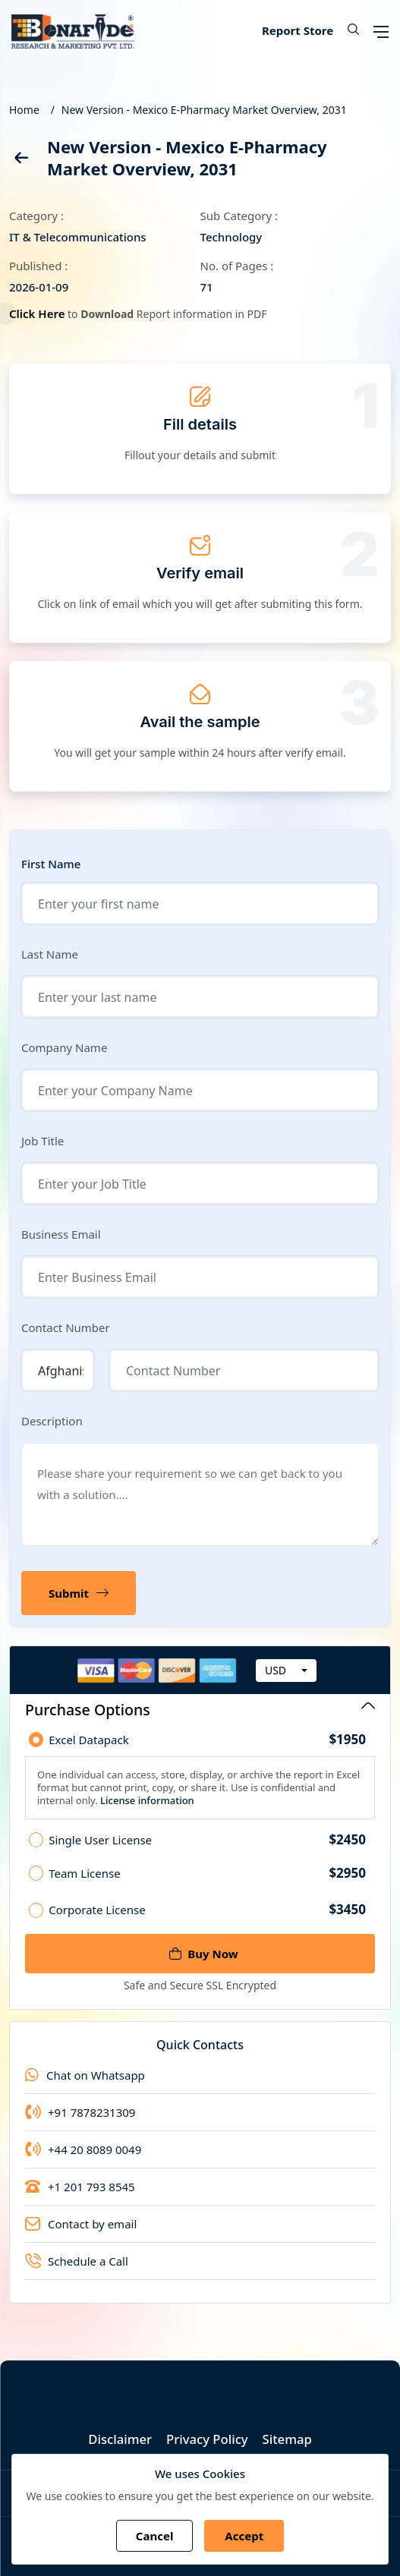 The image size is (400, 2576). What do you see at coordinates (207, 2439) in the screenshot?
I see `Privacy Policy` at bounding box center [207, 2439].